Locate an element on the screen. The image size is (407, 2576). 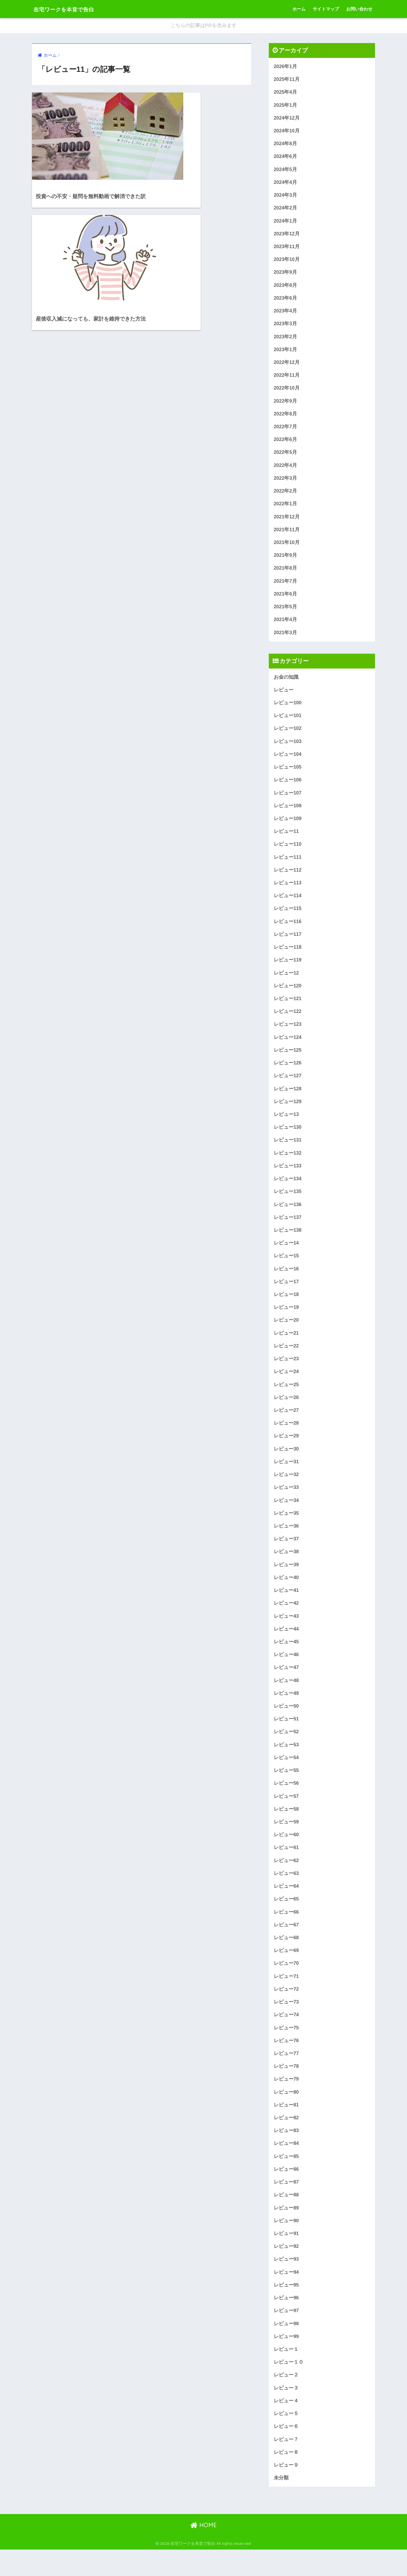
レビュー105 is located at coordinates (288, 774).